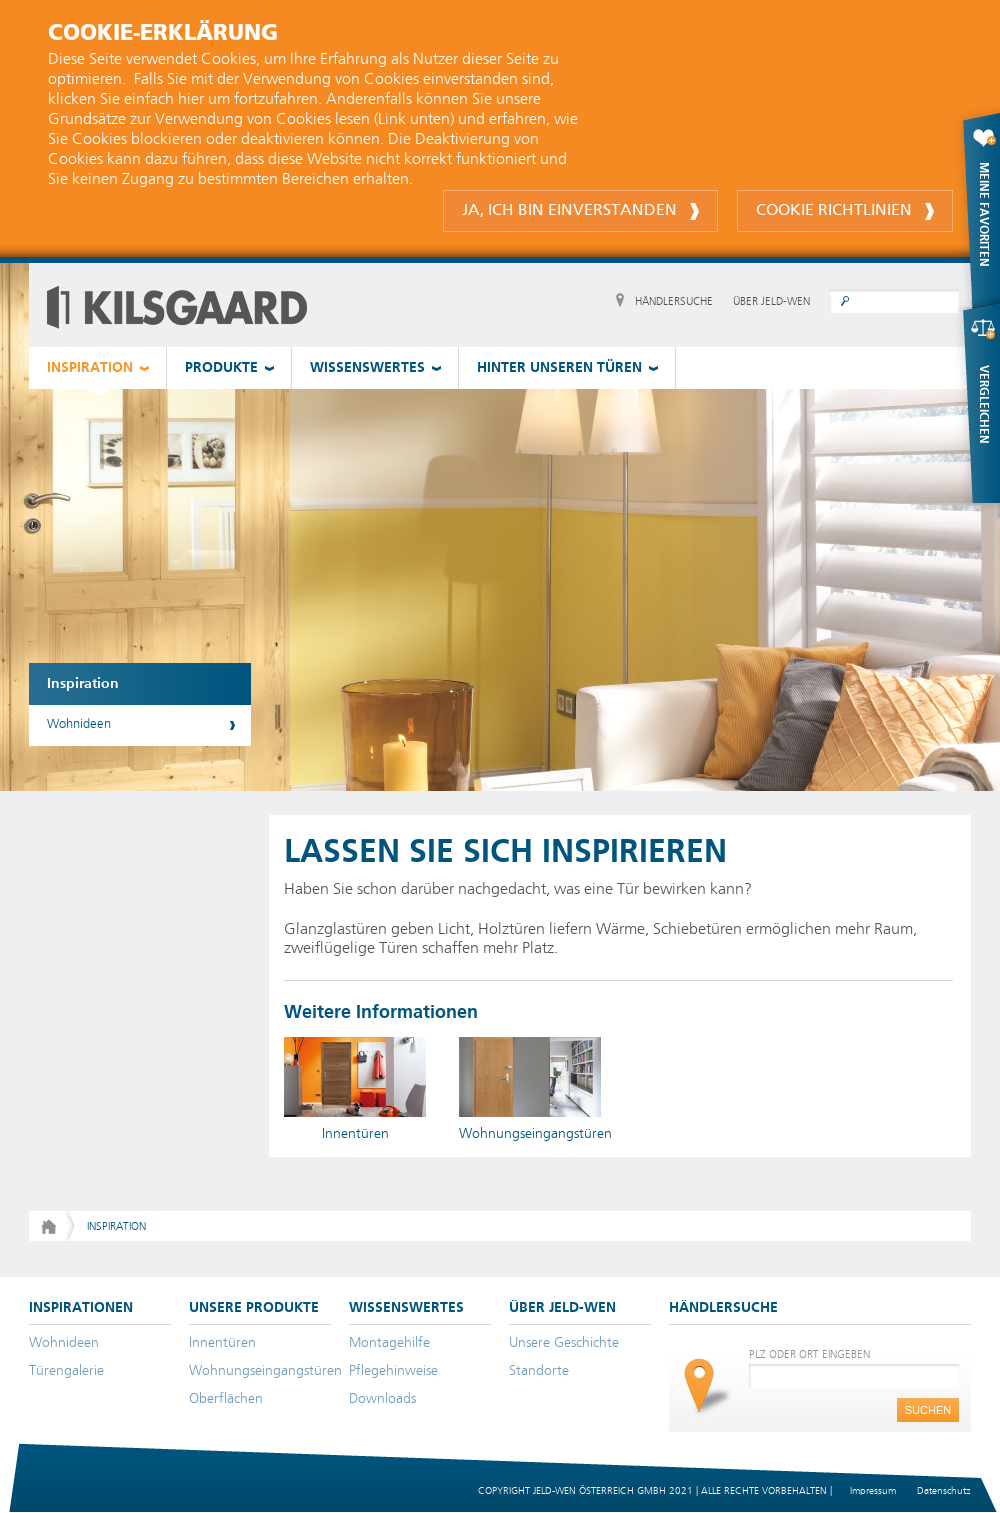  Describe the element at coordinates (83, 684) in the screenshot. I see `Inspiration` at that location.